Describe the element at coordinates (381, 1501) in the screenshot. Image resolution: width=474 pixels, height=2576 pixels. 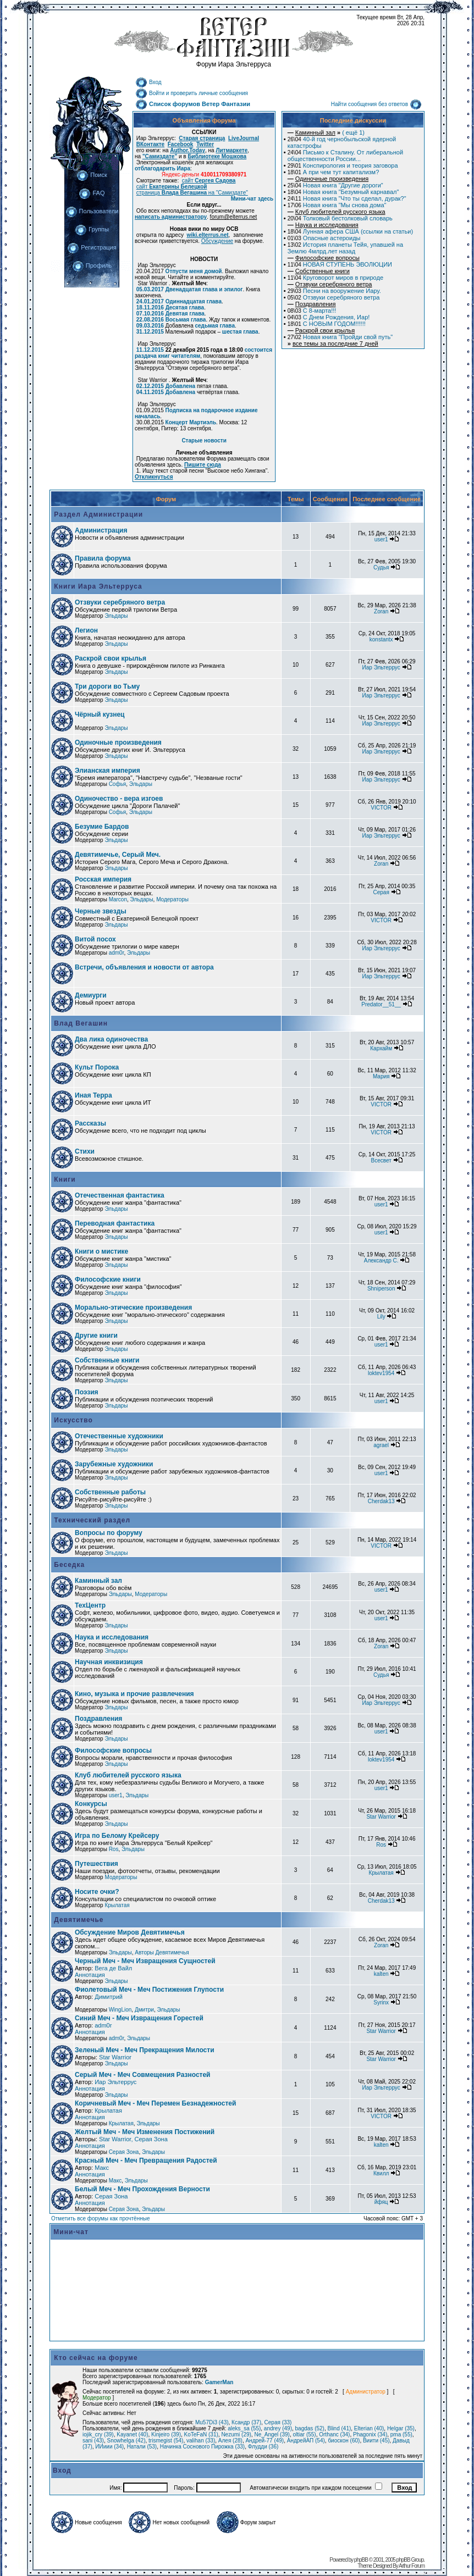
I see `Cherdak13` at that location.